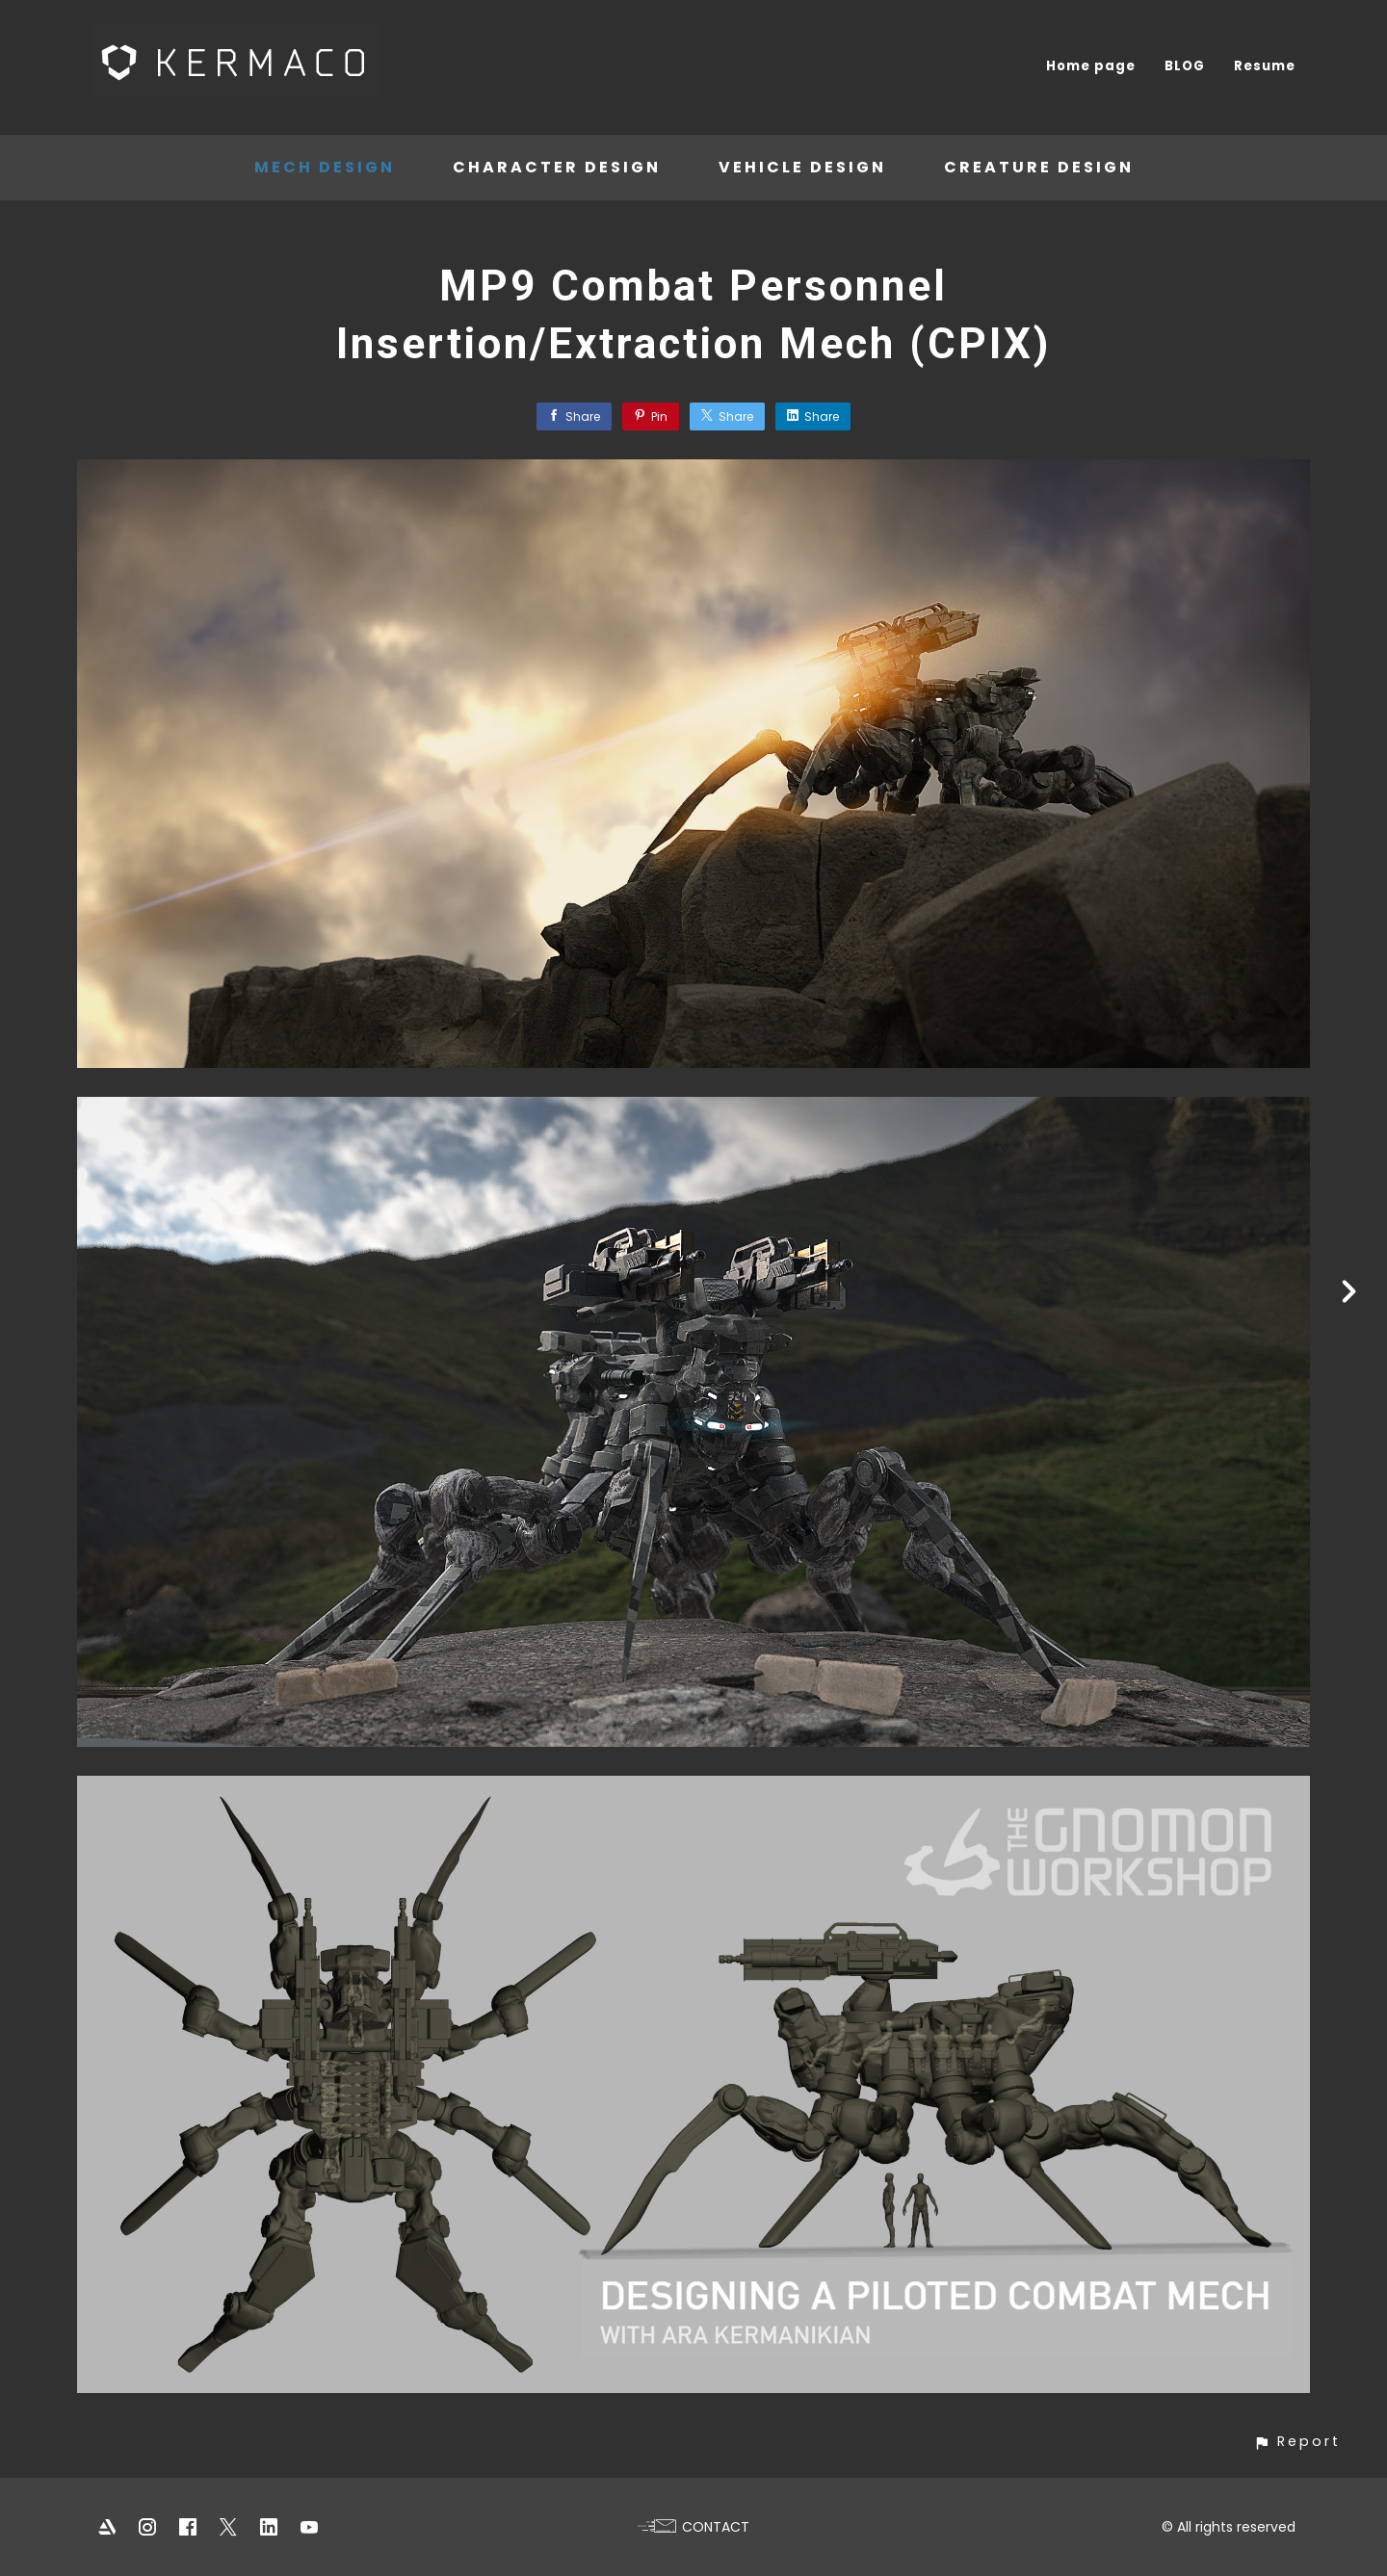  I want to click on Vehicle Design, so click(802, 167).